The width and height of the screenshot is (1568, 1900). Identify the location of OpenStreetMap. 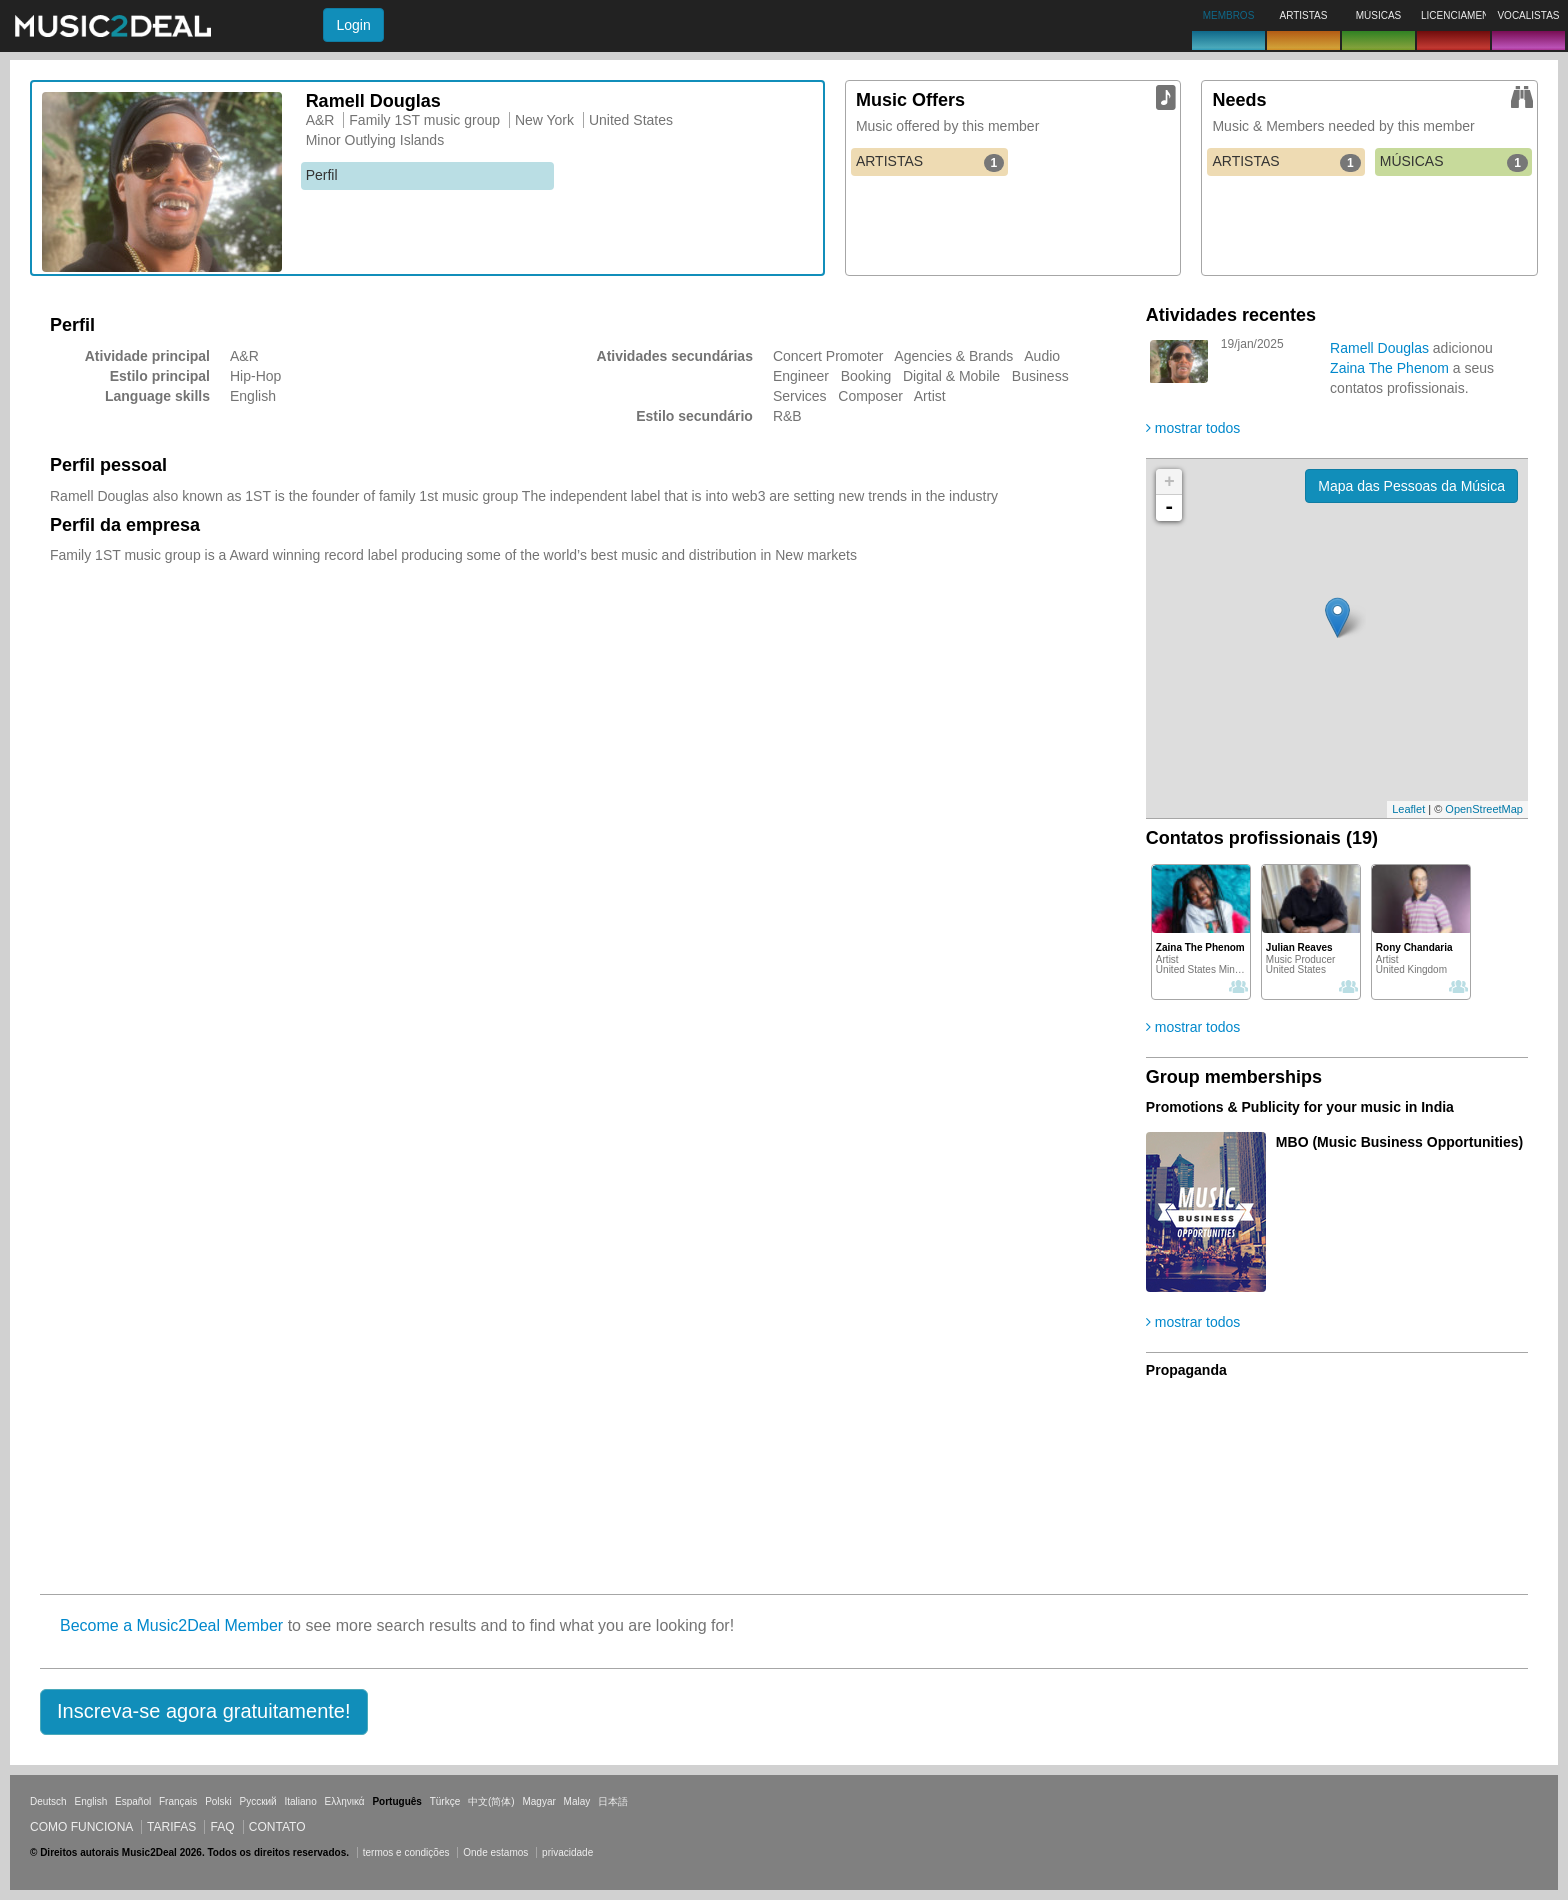
(1484, 809).